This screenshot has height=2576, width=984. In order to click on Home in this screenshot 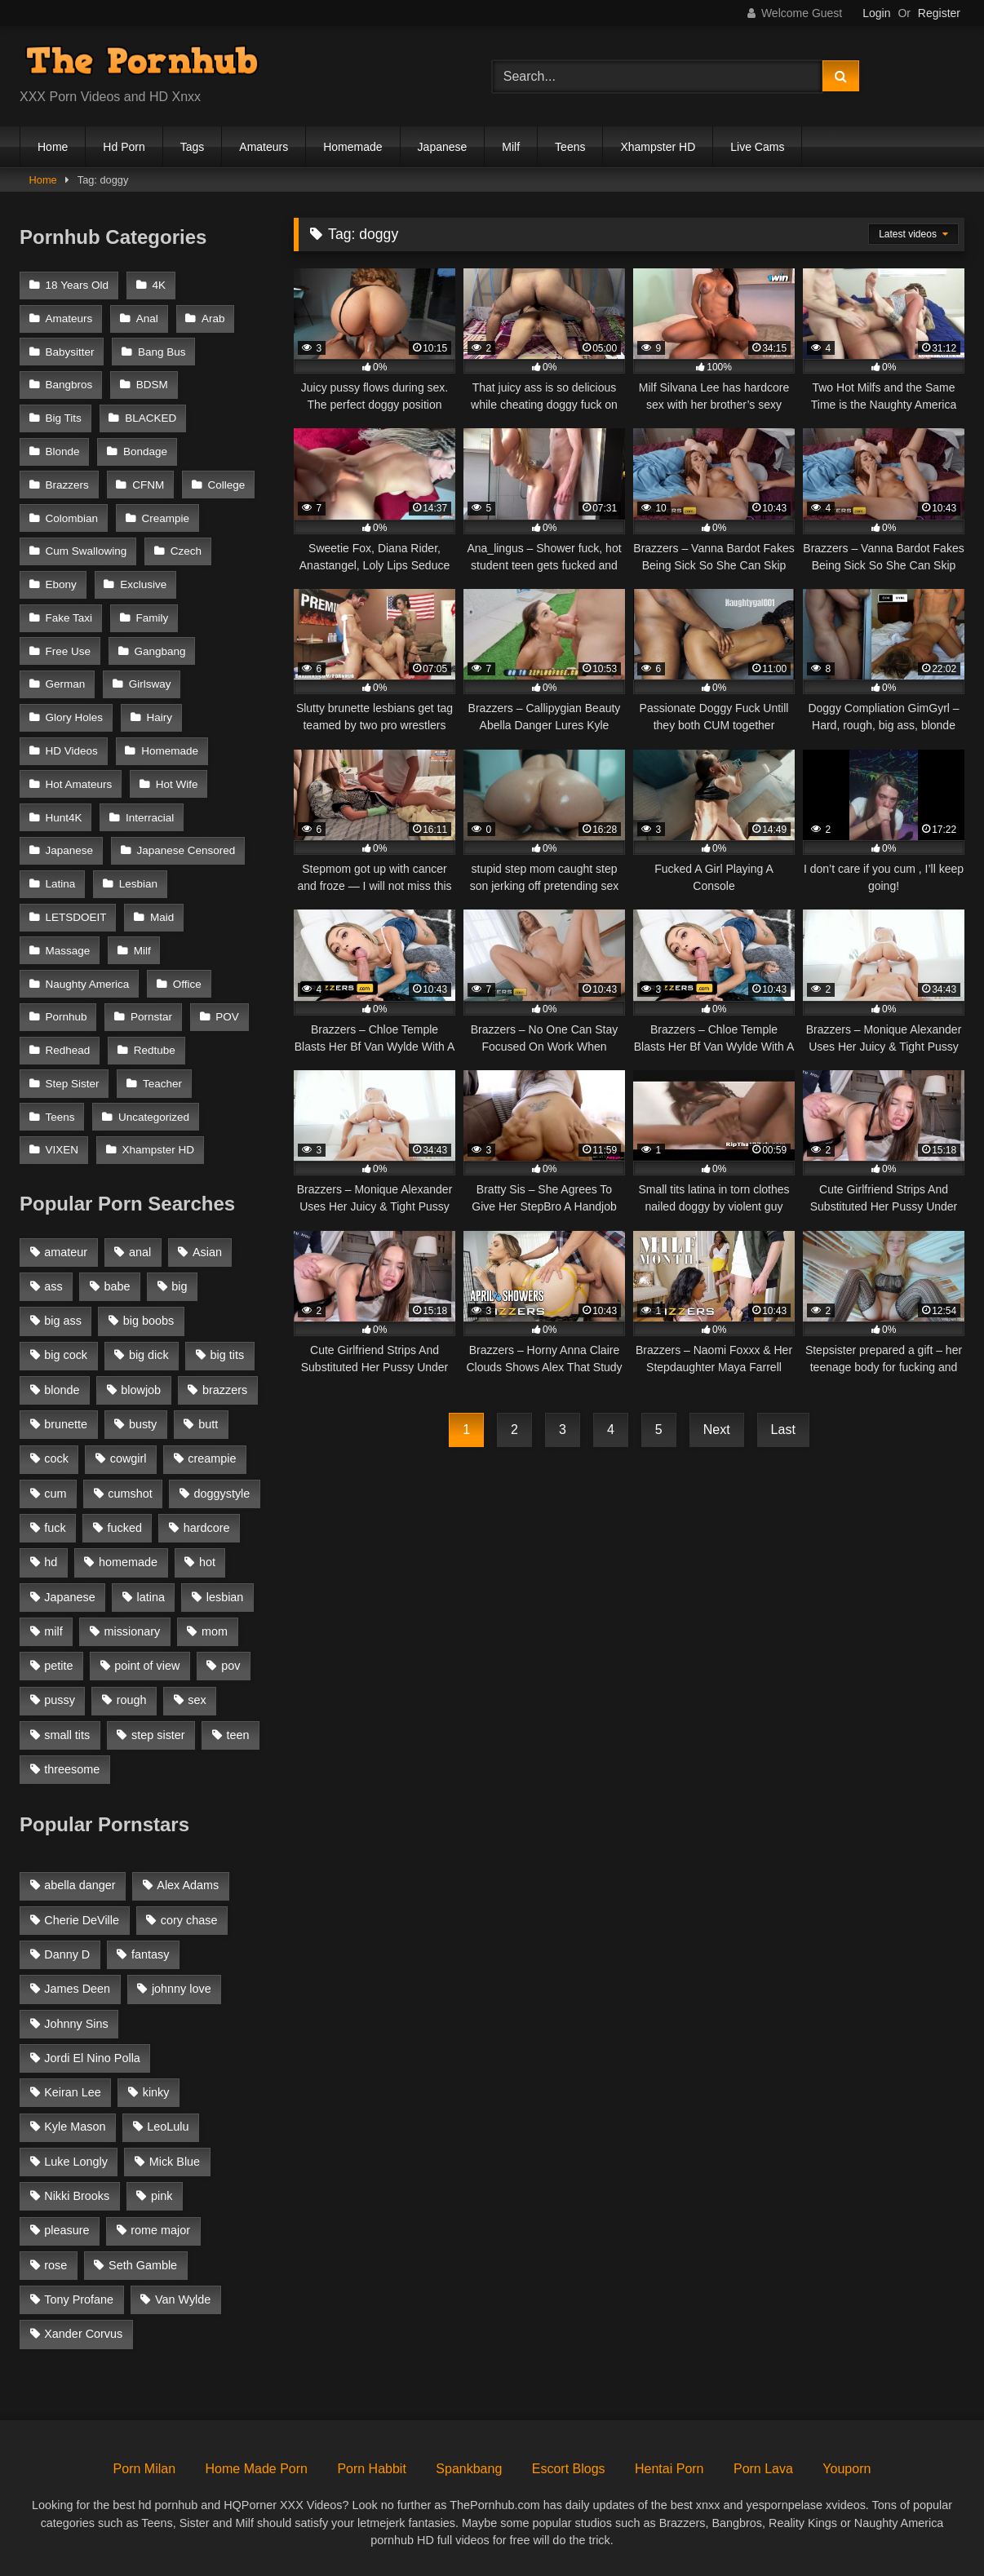, I will do `click(53, 146)`.